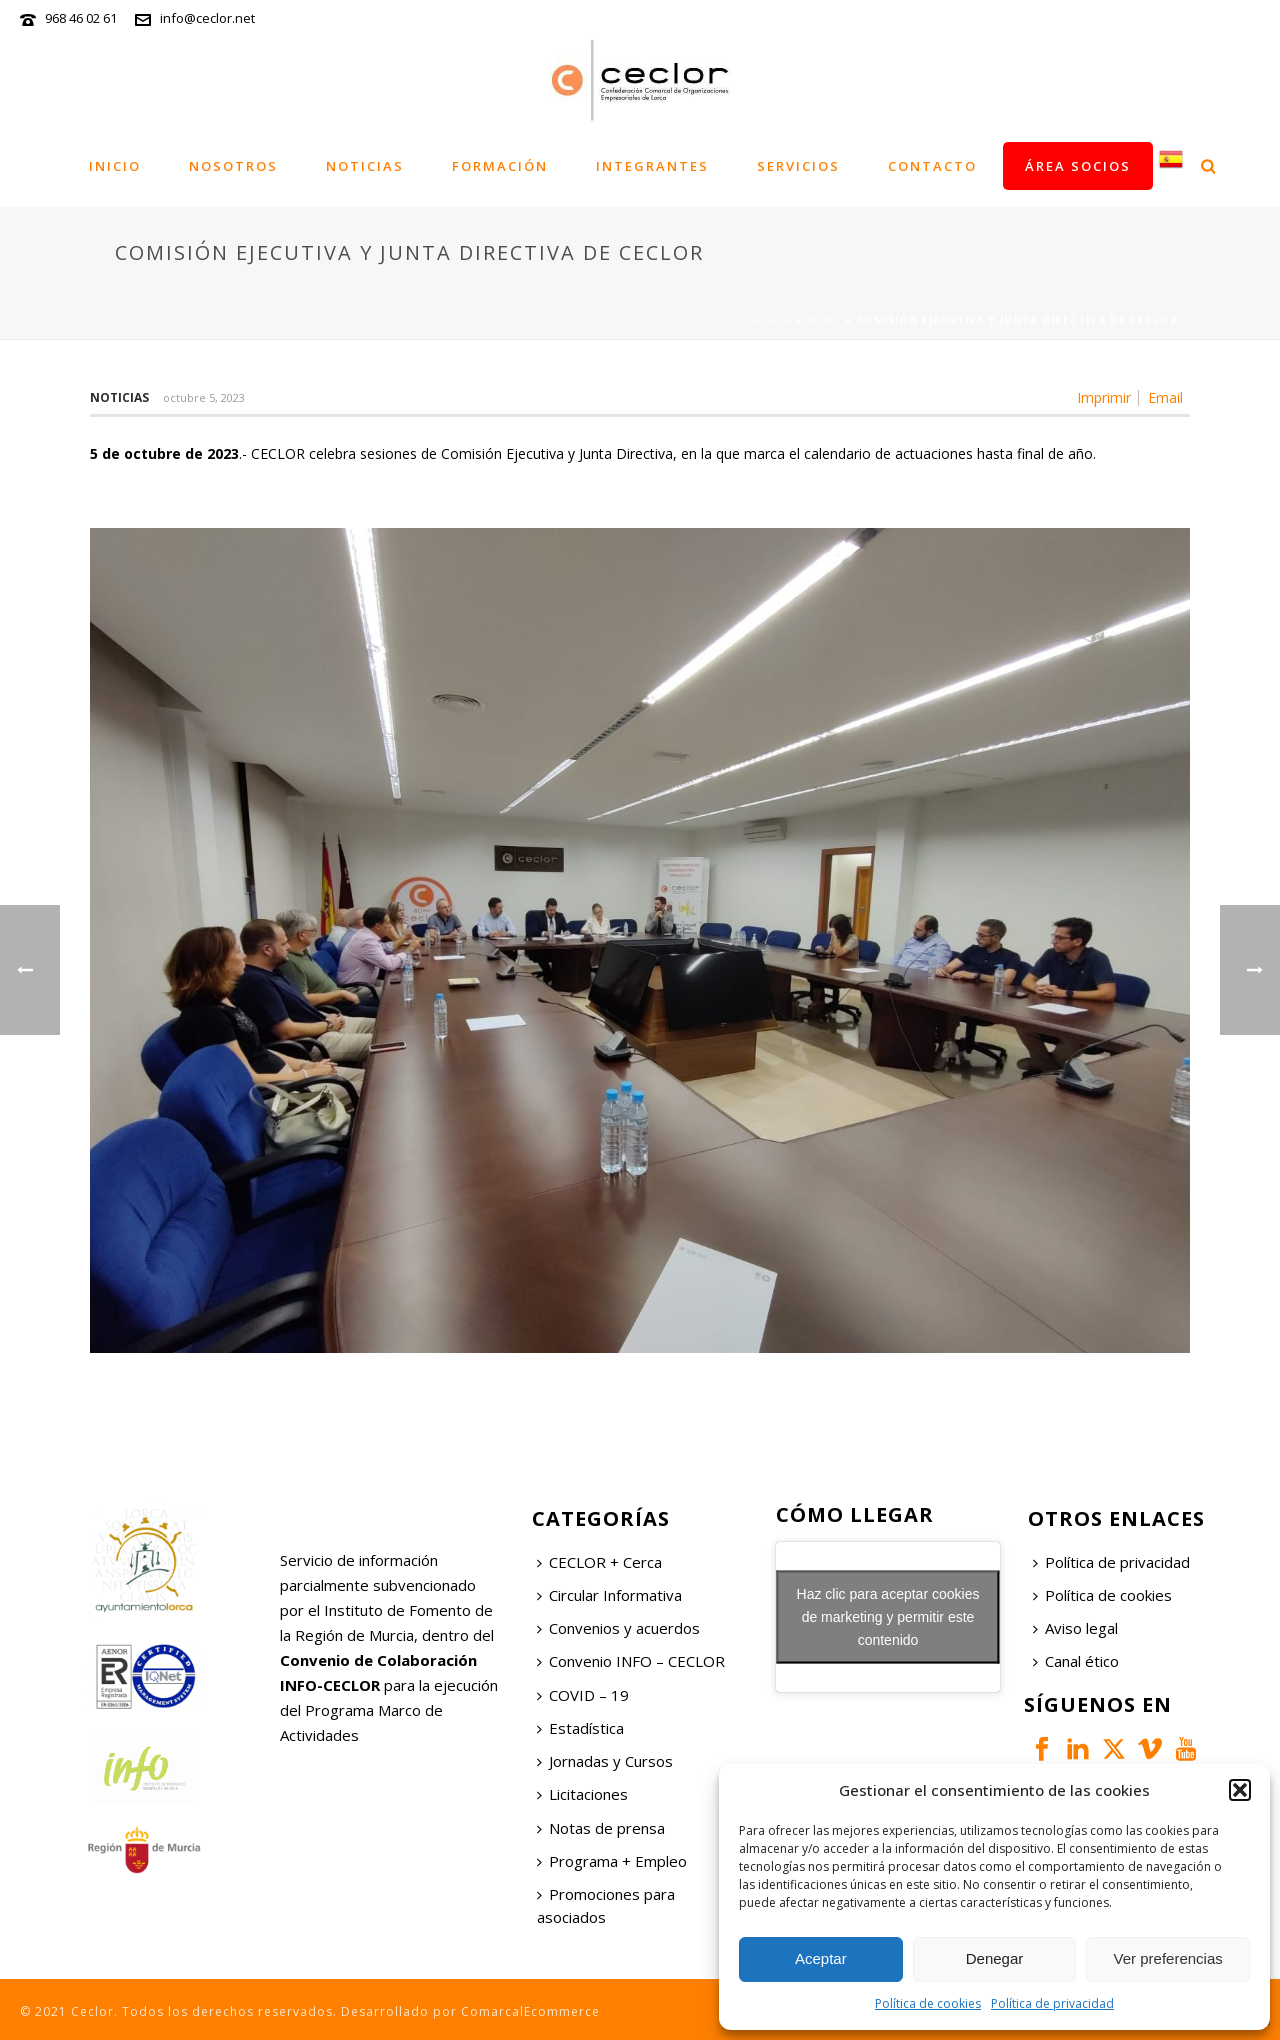  I want to click on Aviso legal, so click(1075, 1628).